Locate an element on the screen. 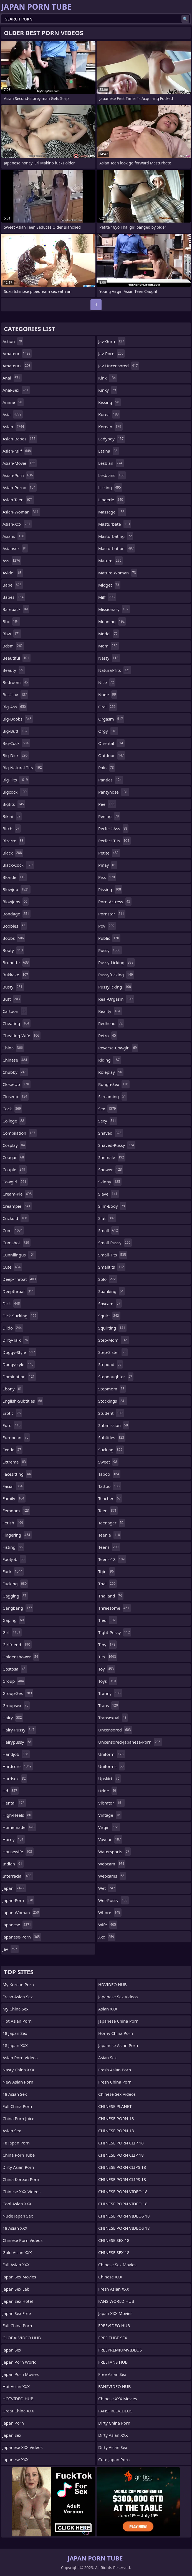 This screenshot has width=192, height=2576. Japan Porn is located at coordinates (13, 2423).